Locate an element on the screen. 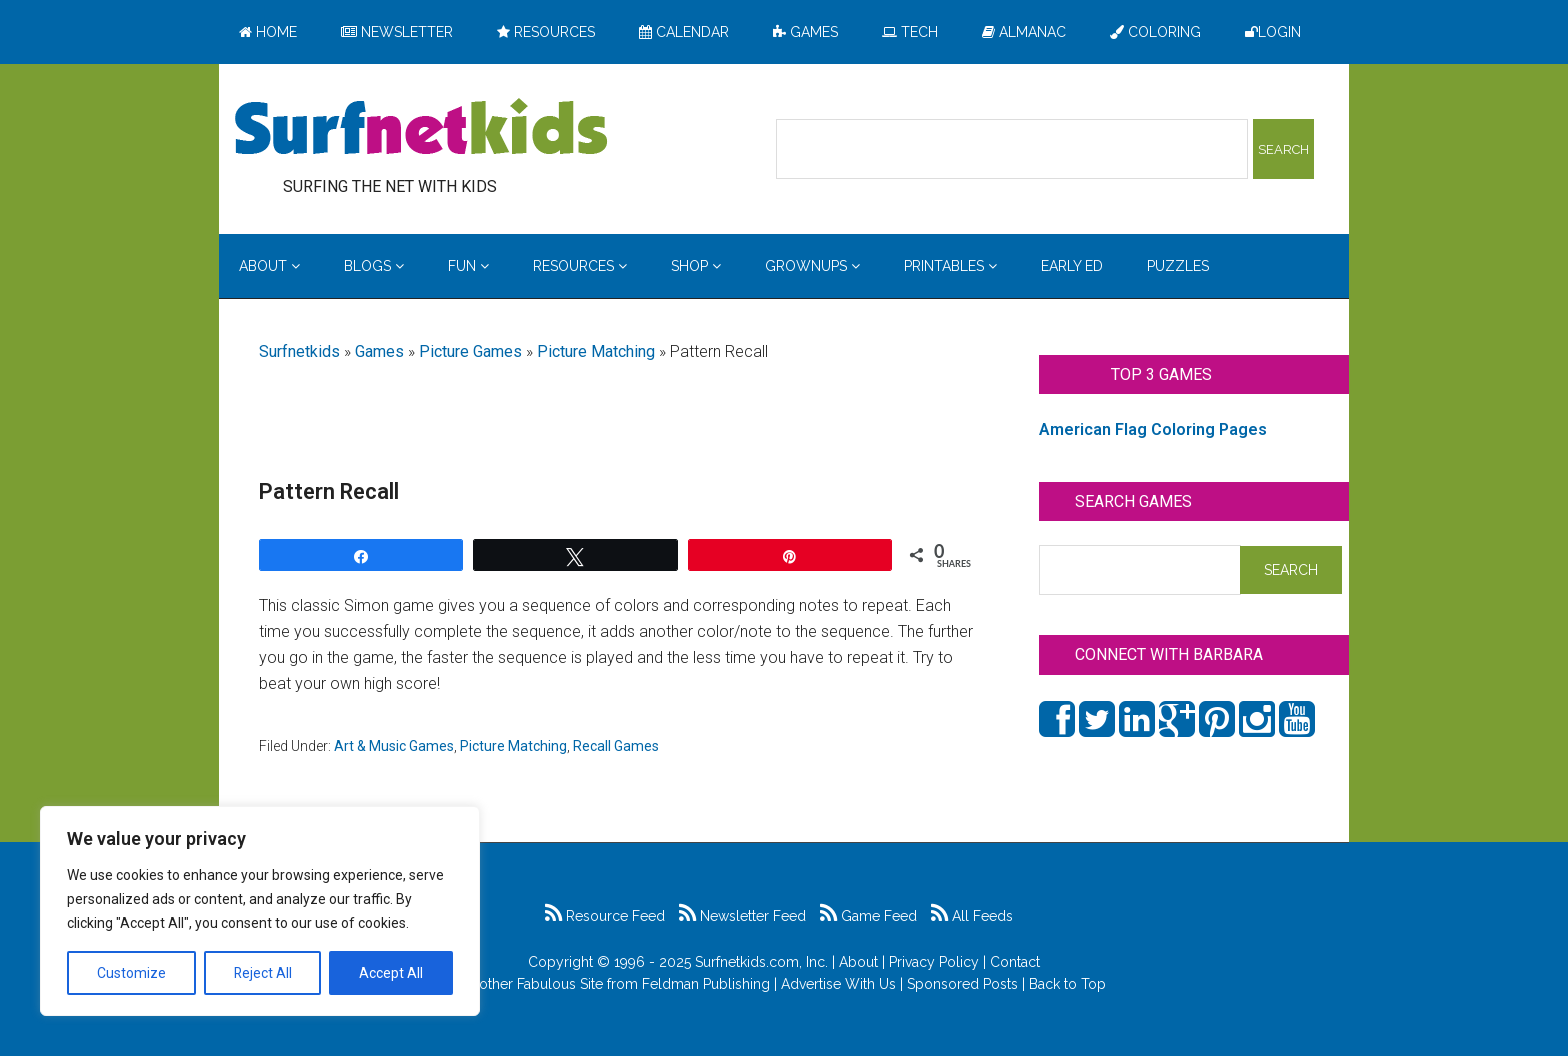 The height and width of the screenshot is (1056, 1568). Newsletter Feed is located at coordinates (742, 916).